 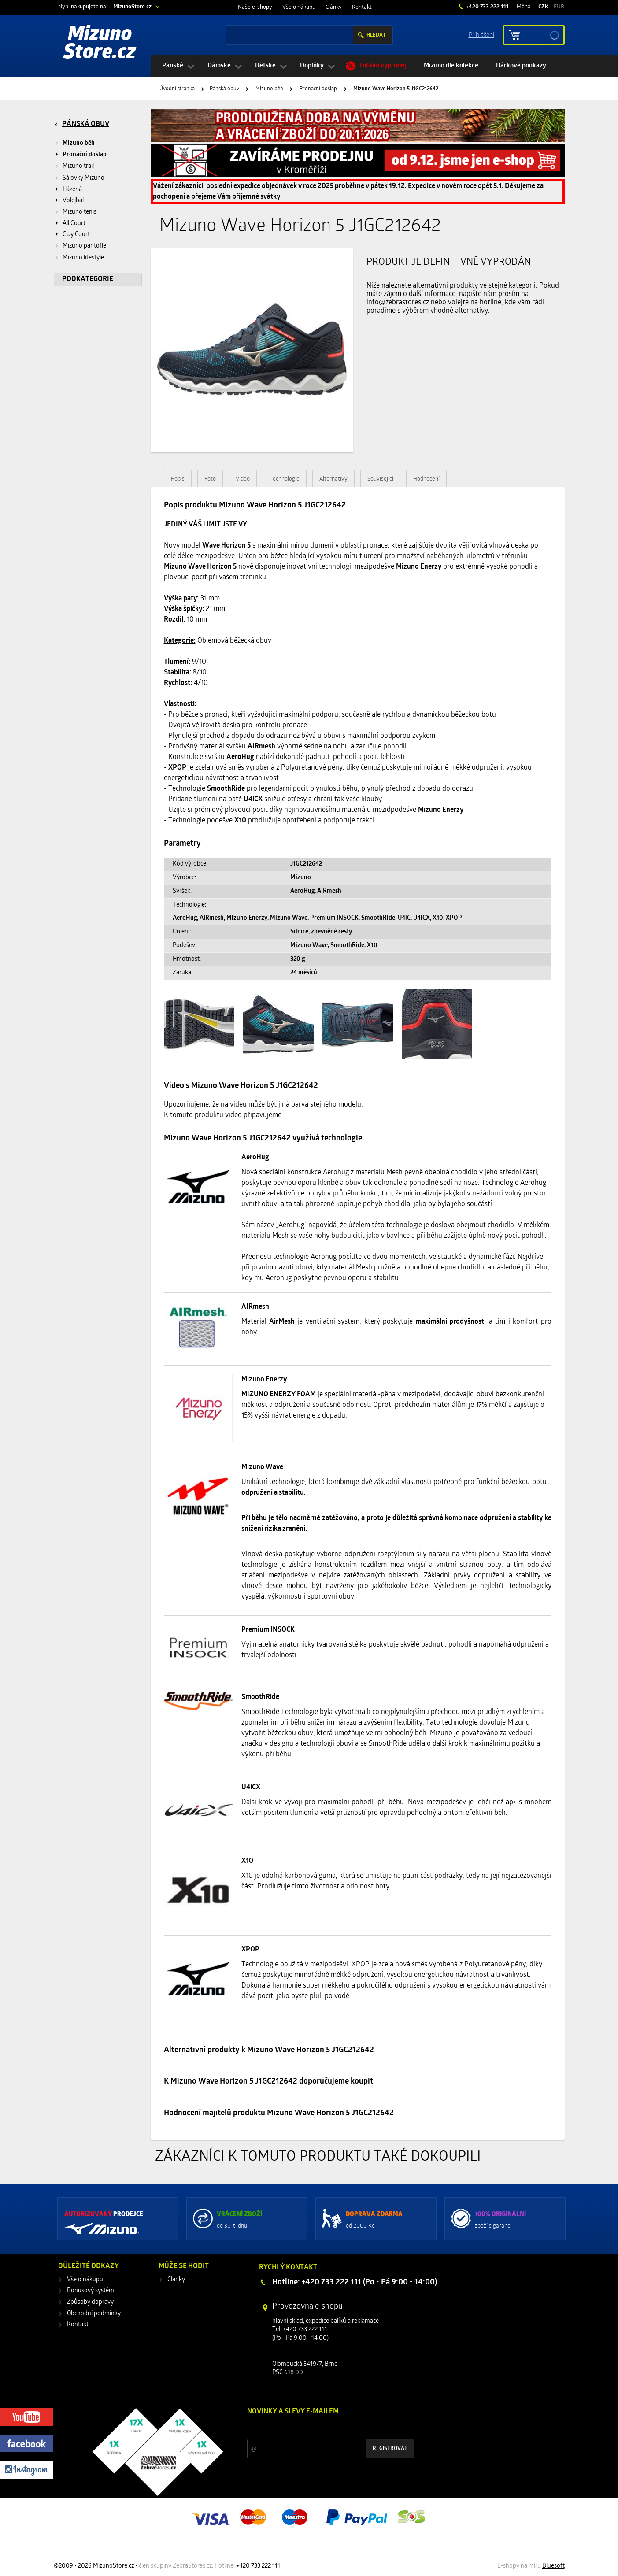 I want to click on Pronační došlap, so click(x=318, y=89).